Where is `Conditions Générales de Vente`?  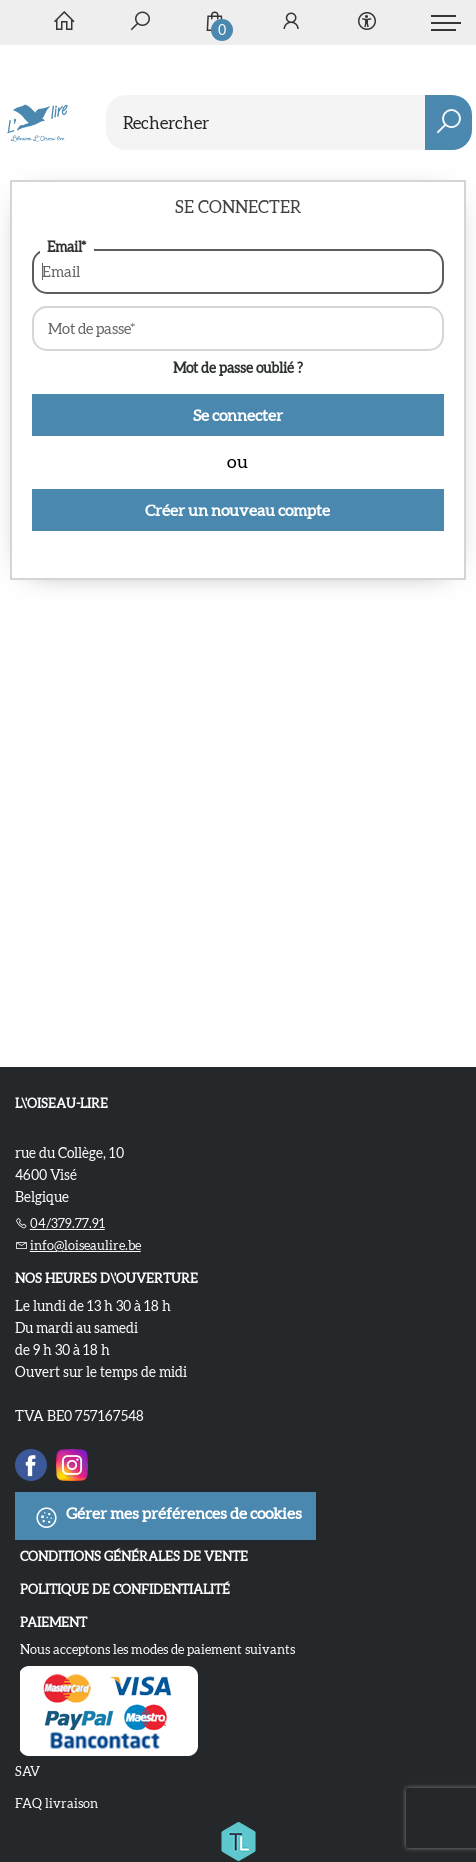
Conditions Générales de Vente is located at coordinates (134, 1556).